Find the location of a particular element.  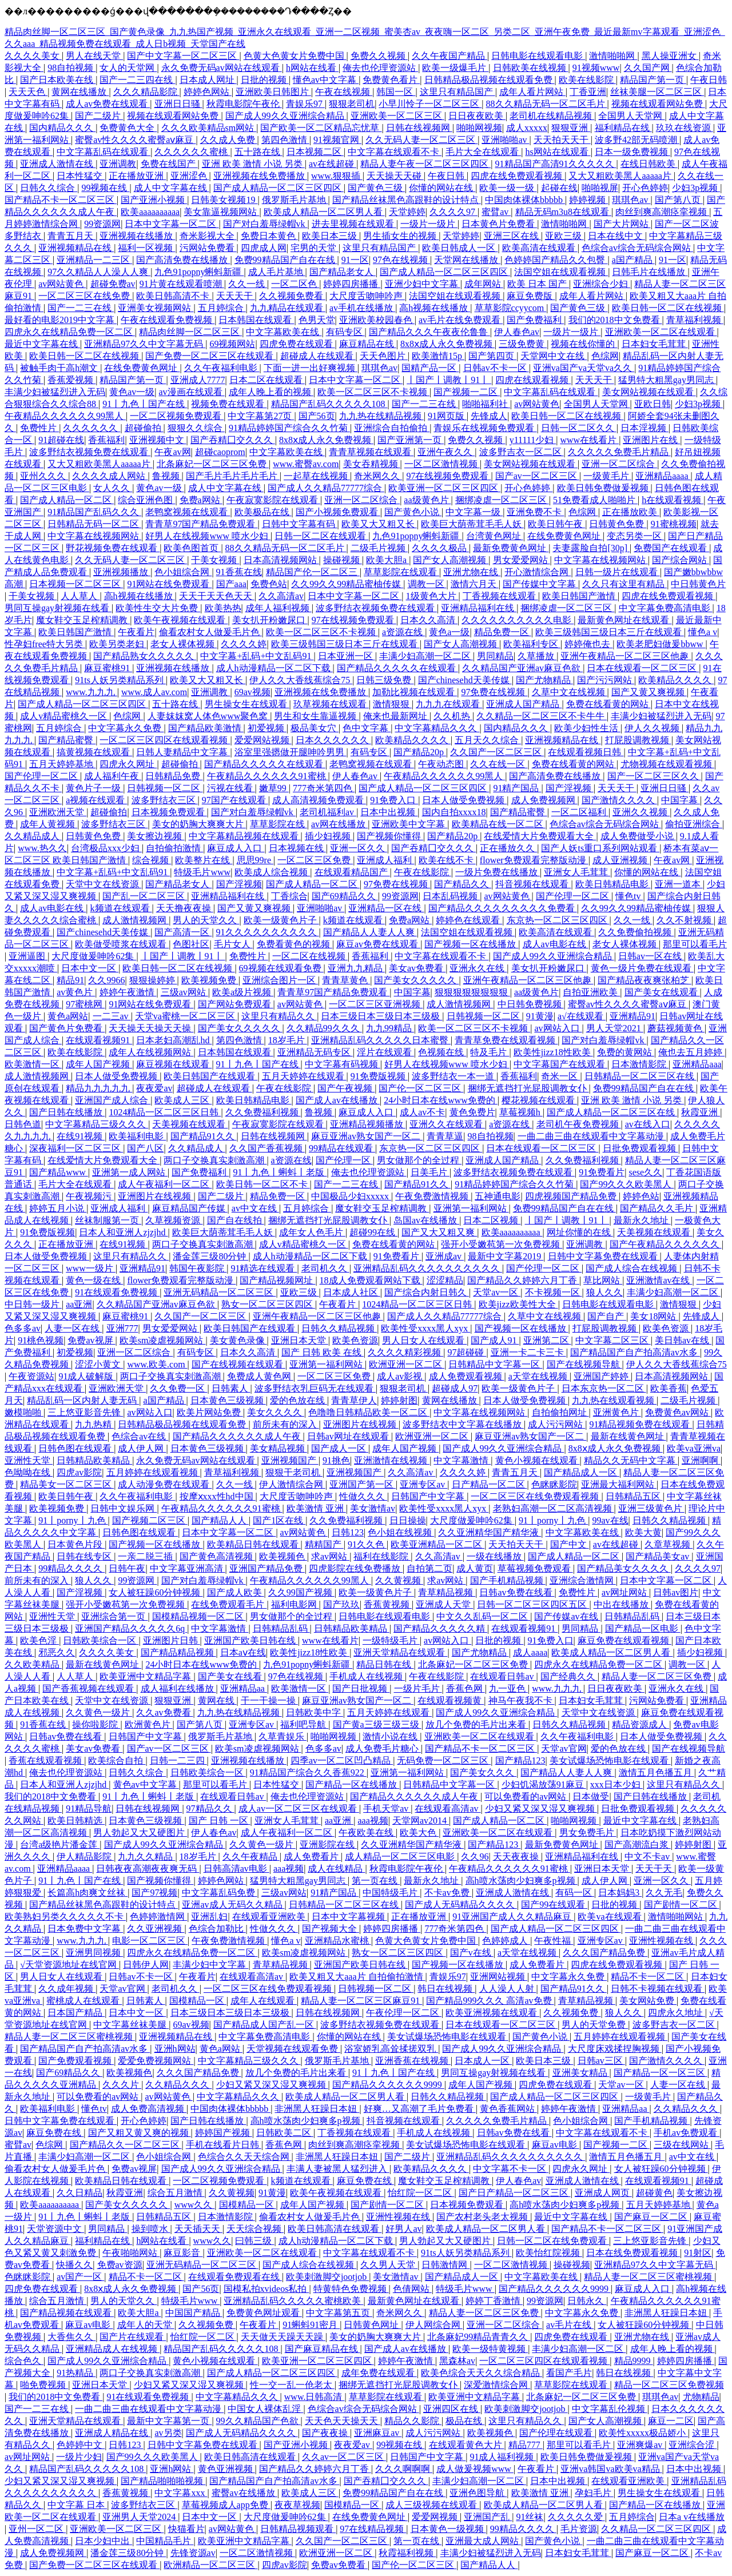

欧美在线不卡 is located at coordinates (447, 860).